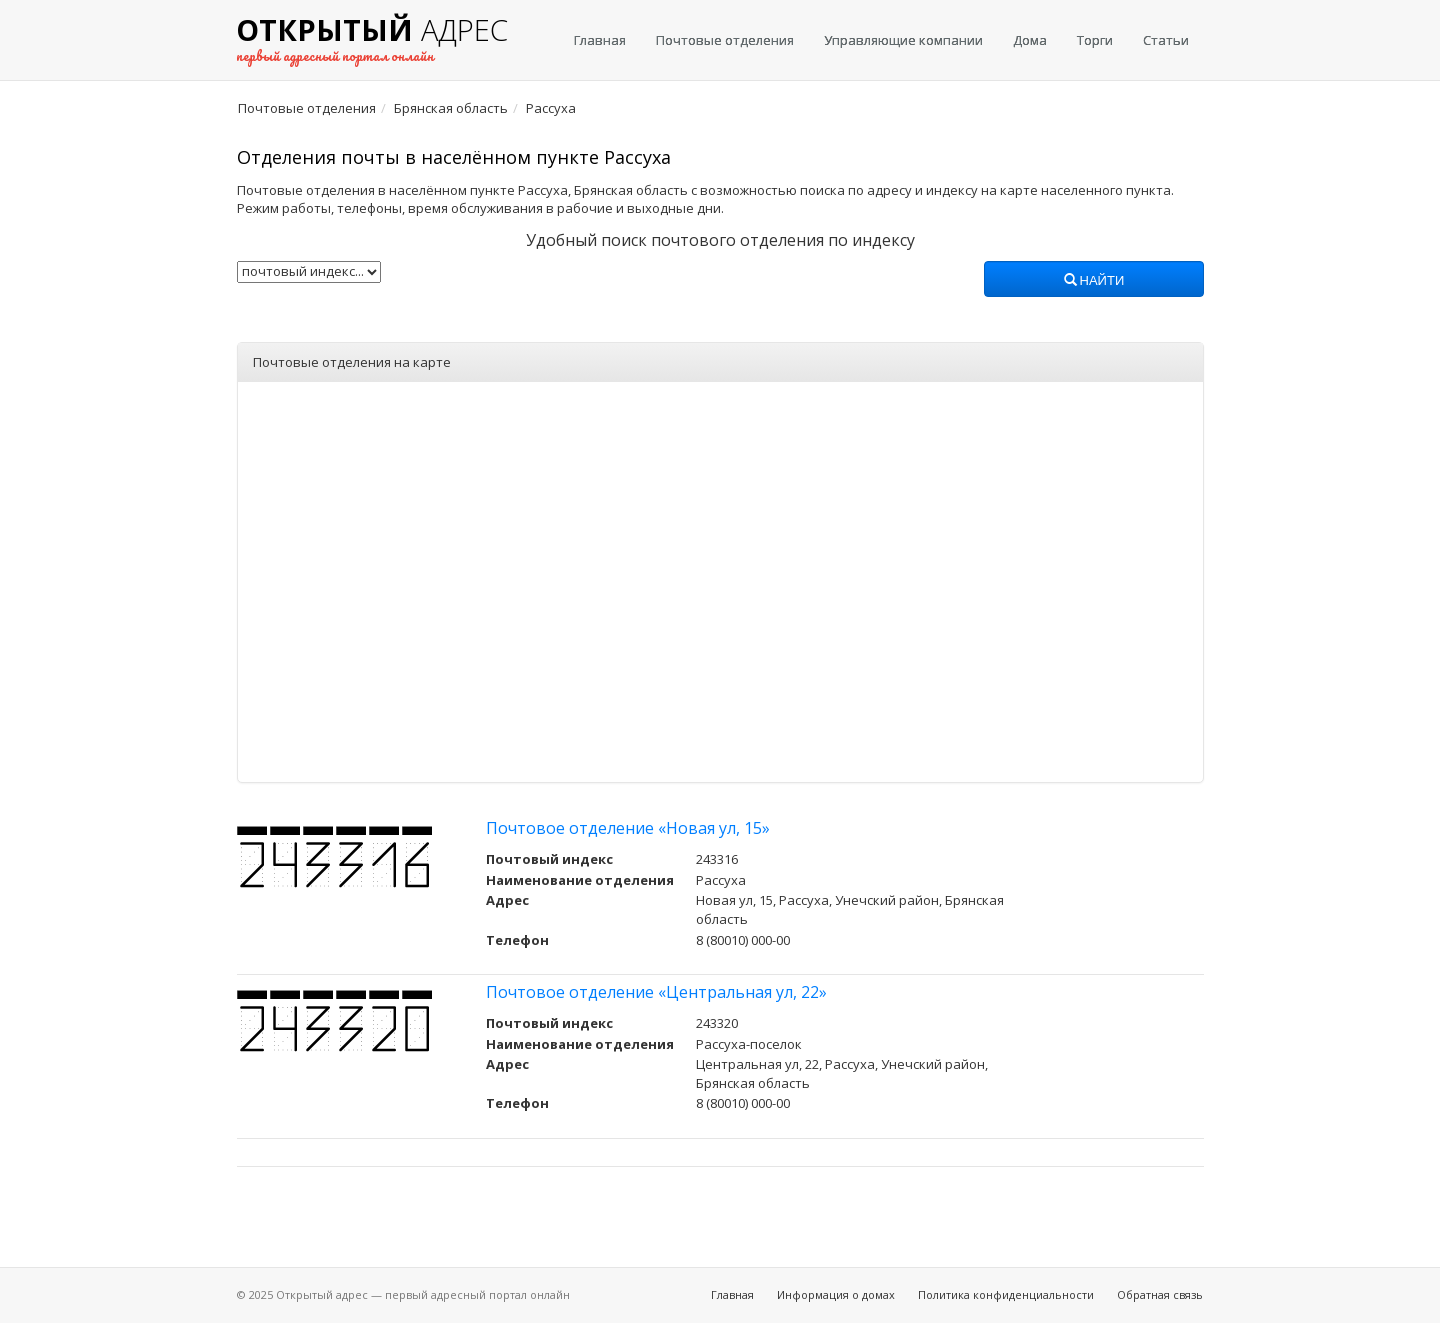 This screenshot has width=1440, height=1323. I want to click on Обратная связь, so click(1160, 1294).